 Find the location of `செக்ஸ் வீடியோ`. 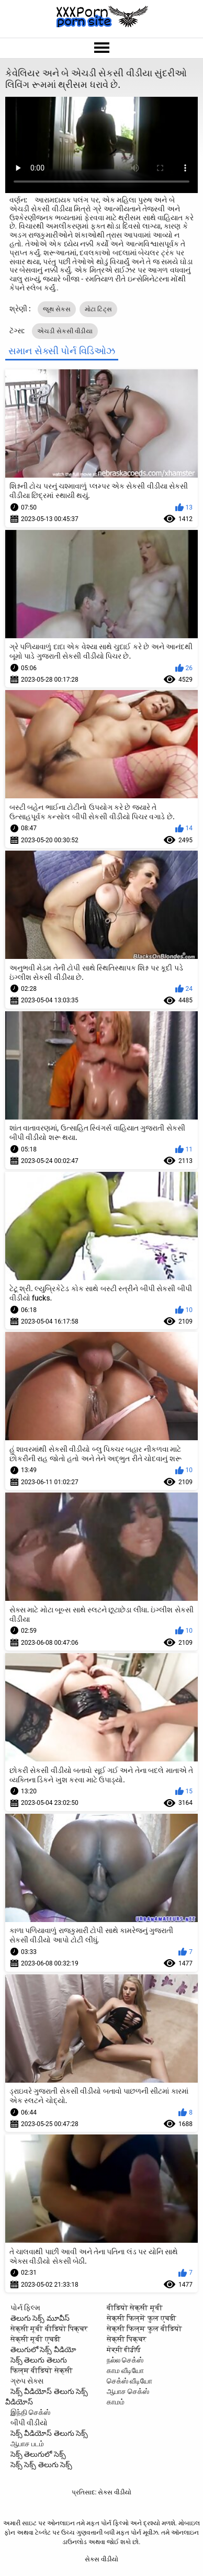

செக்ஸ் வீடியோ is located at coordinates (129, 2381).